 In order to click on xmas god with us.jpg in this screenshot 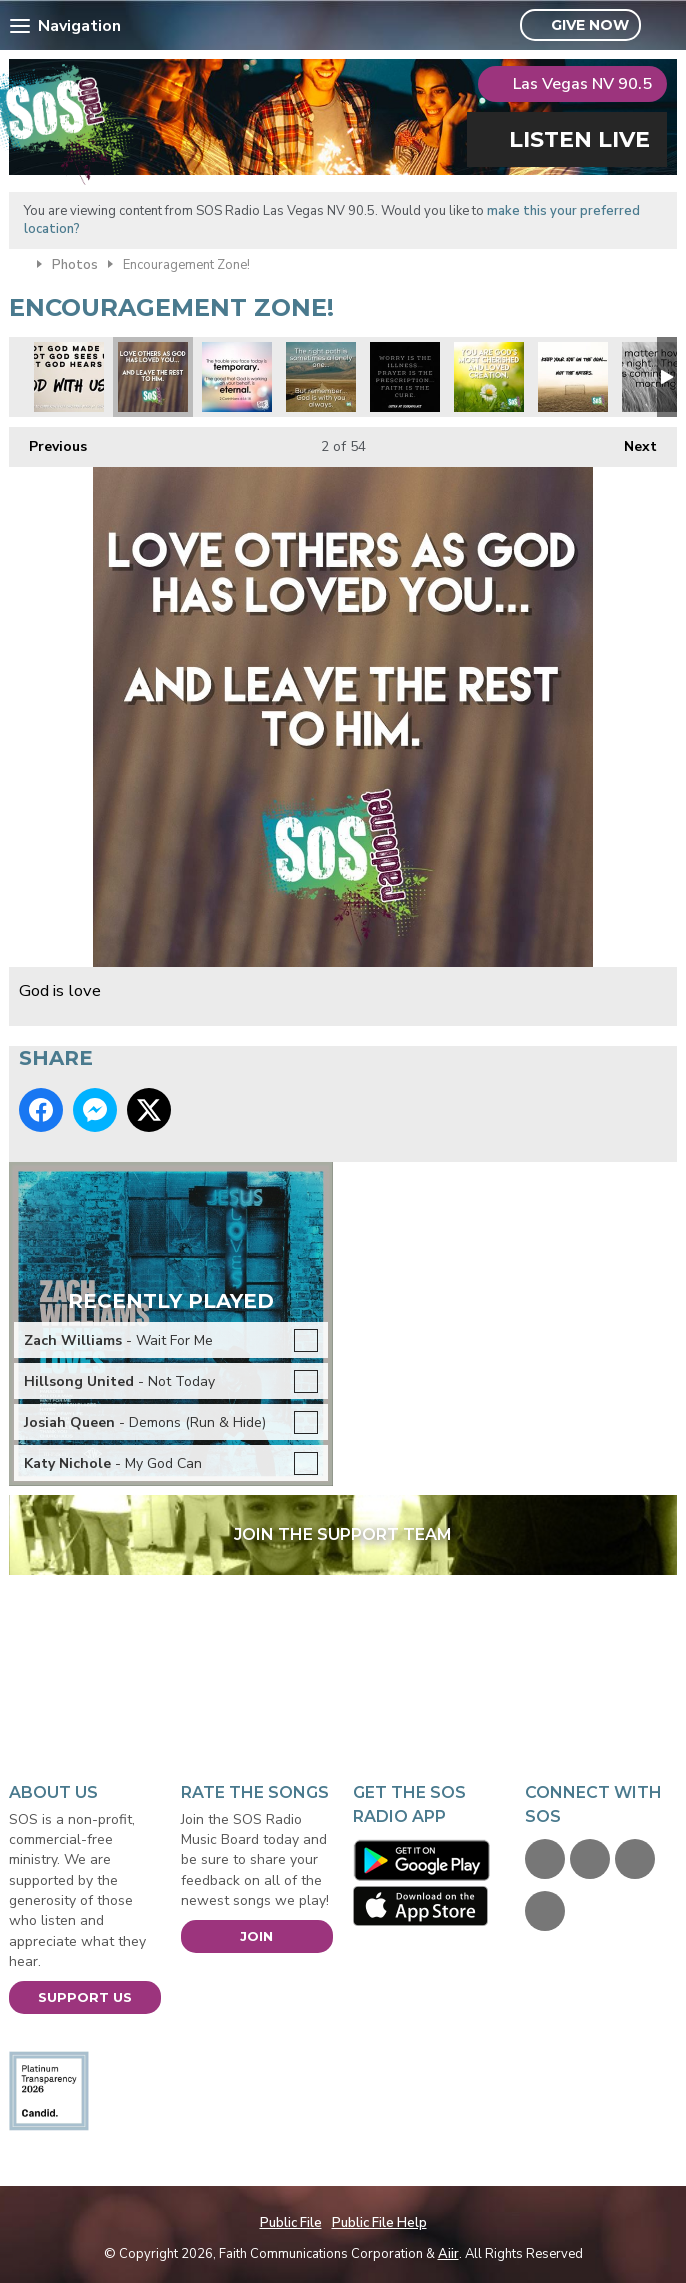, I will do `click(69, 377)`.